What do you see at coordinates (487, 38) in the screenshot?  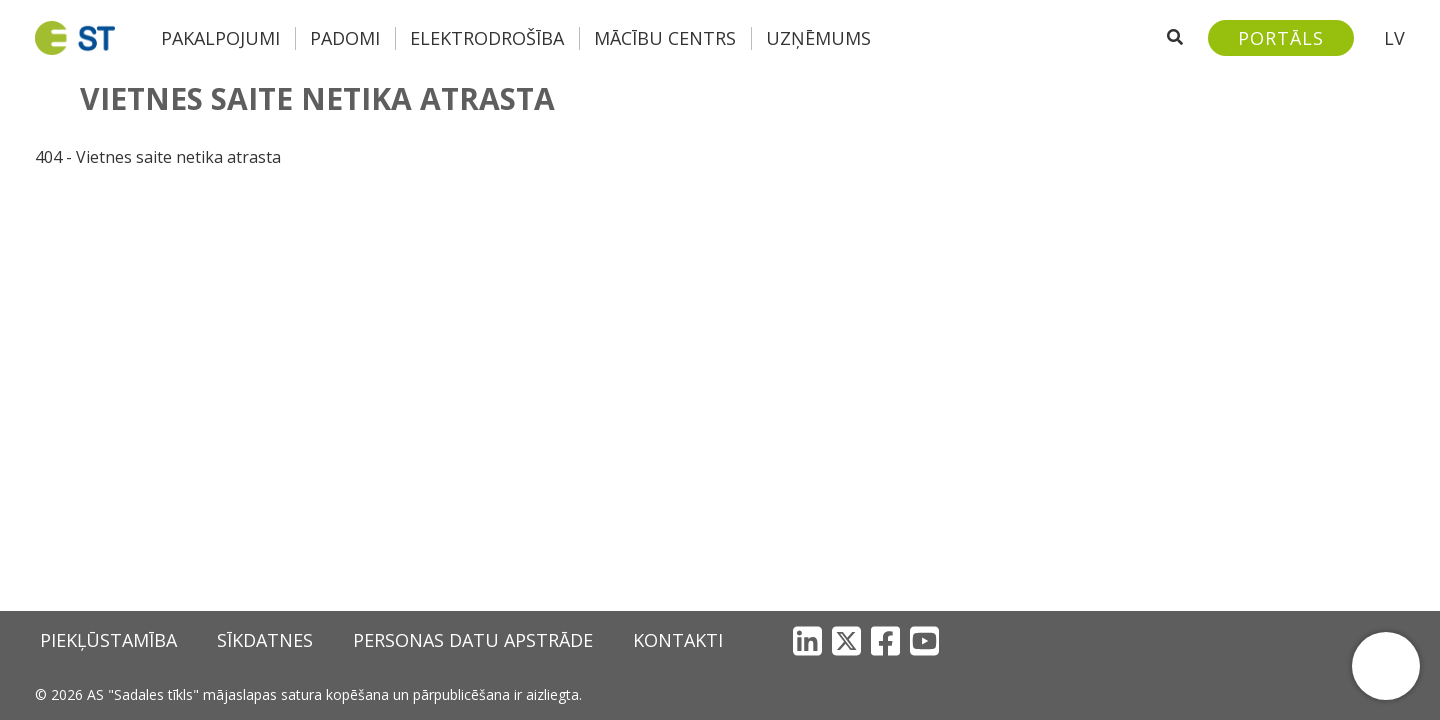 I see `Elektrodrošība [button]` at bounding box center [487, 38].